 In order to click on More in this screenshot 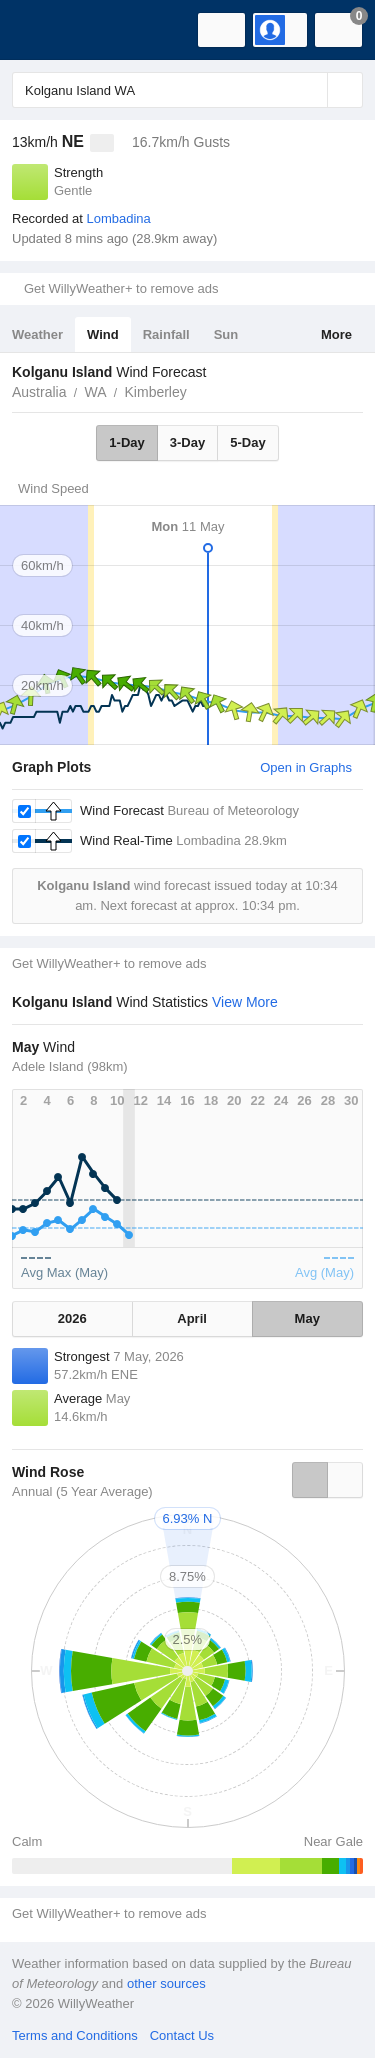, I will do `click(336, 334)`.